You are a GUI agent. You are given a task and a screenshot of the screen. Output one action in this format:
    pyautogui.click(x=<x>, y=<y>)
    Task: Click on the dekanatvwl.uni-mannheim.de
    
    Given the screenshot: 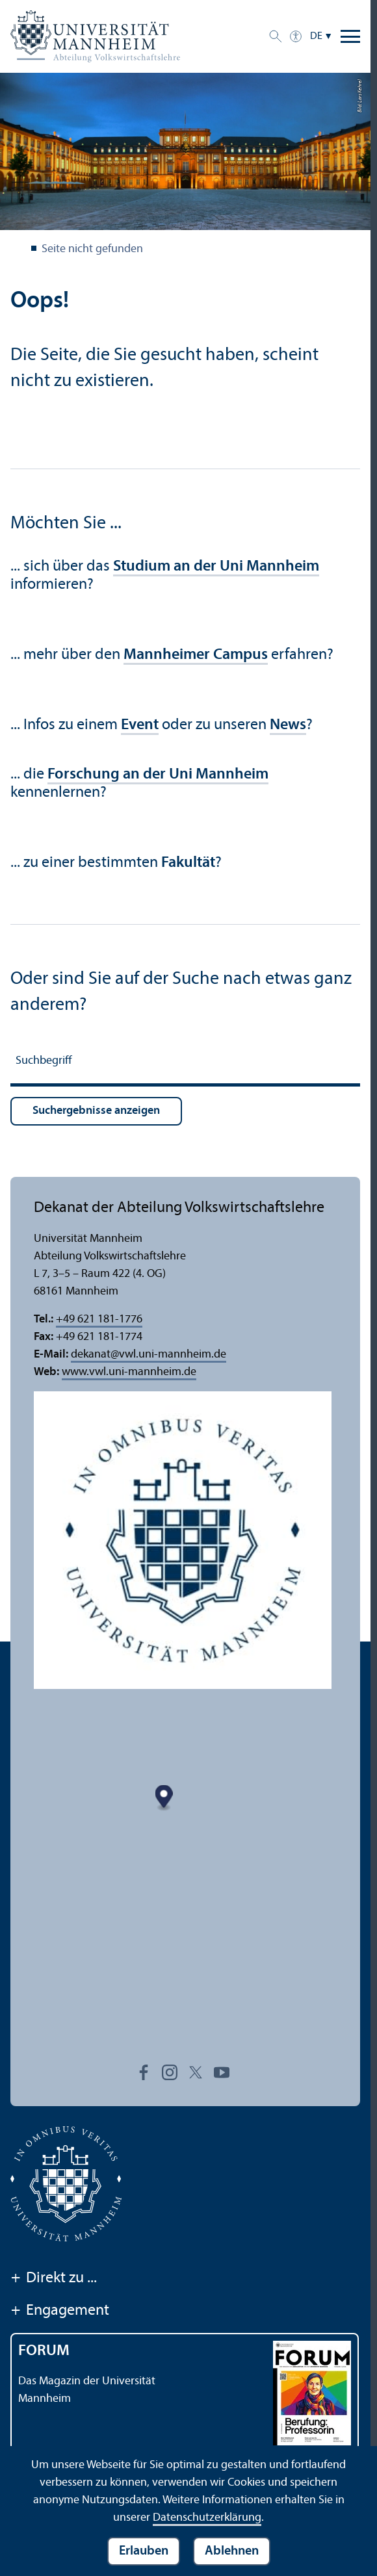 What is the action you would take?
    pyautogui.click(x=148, y=1354)
    